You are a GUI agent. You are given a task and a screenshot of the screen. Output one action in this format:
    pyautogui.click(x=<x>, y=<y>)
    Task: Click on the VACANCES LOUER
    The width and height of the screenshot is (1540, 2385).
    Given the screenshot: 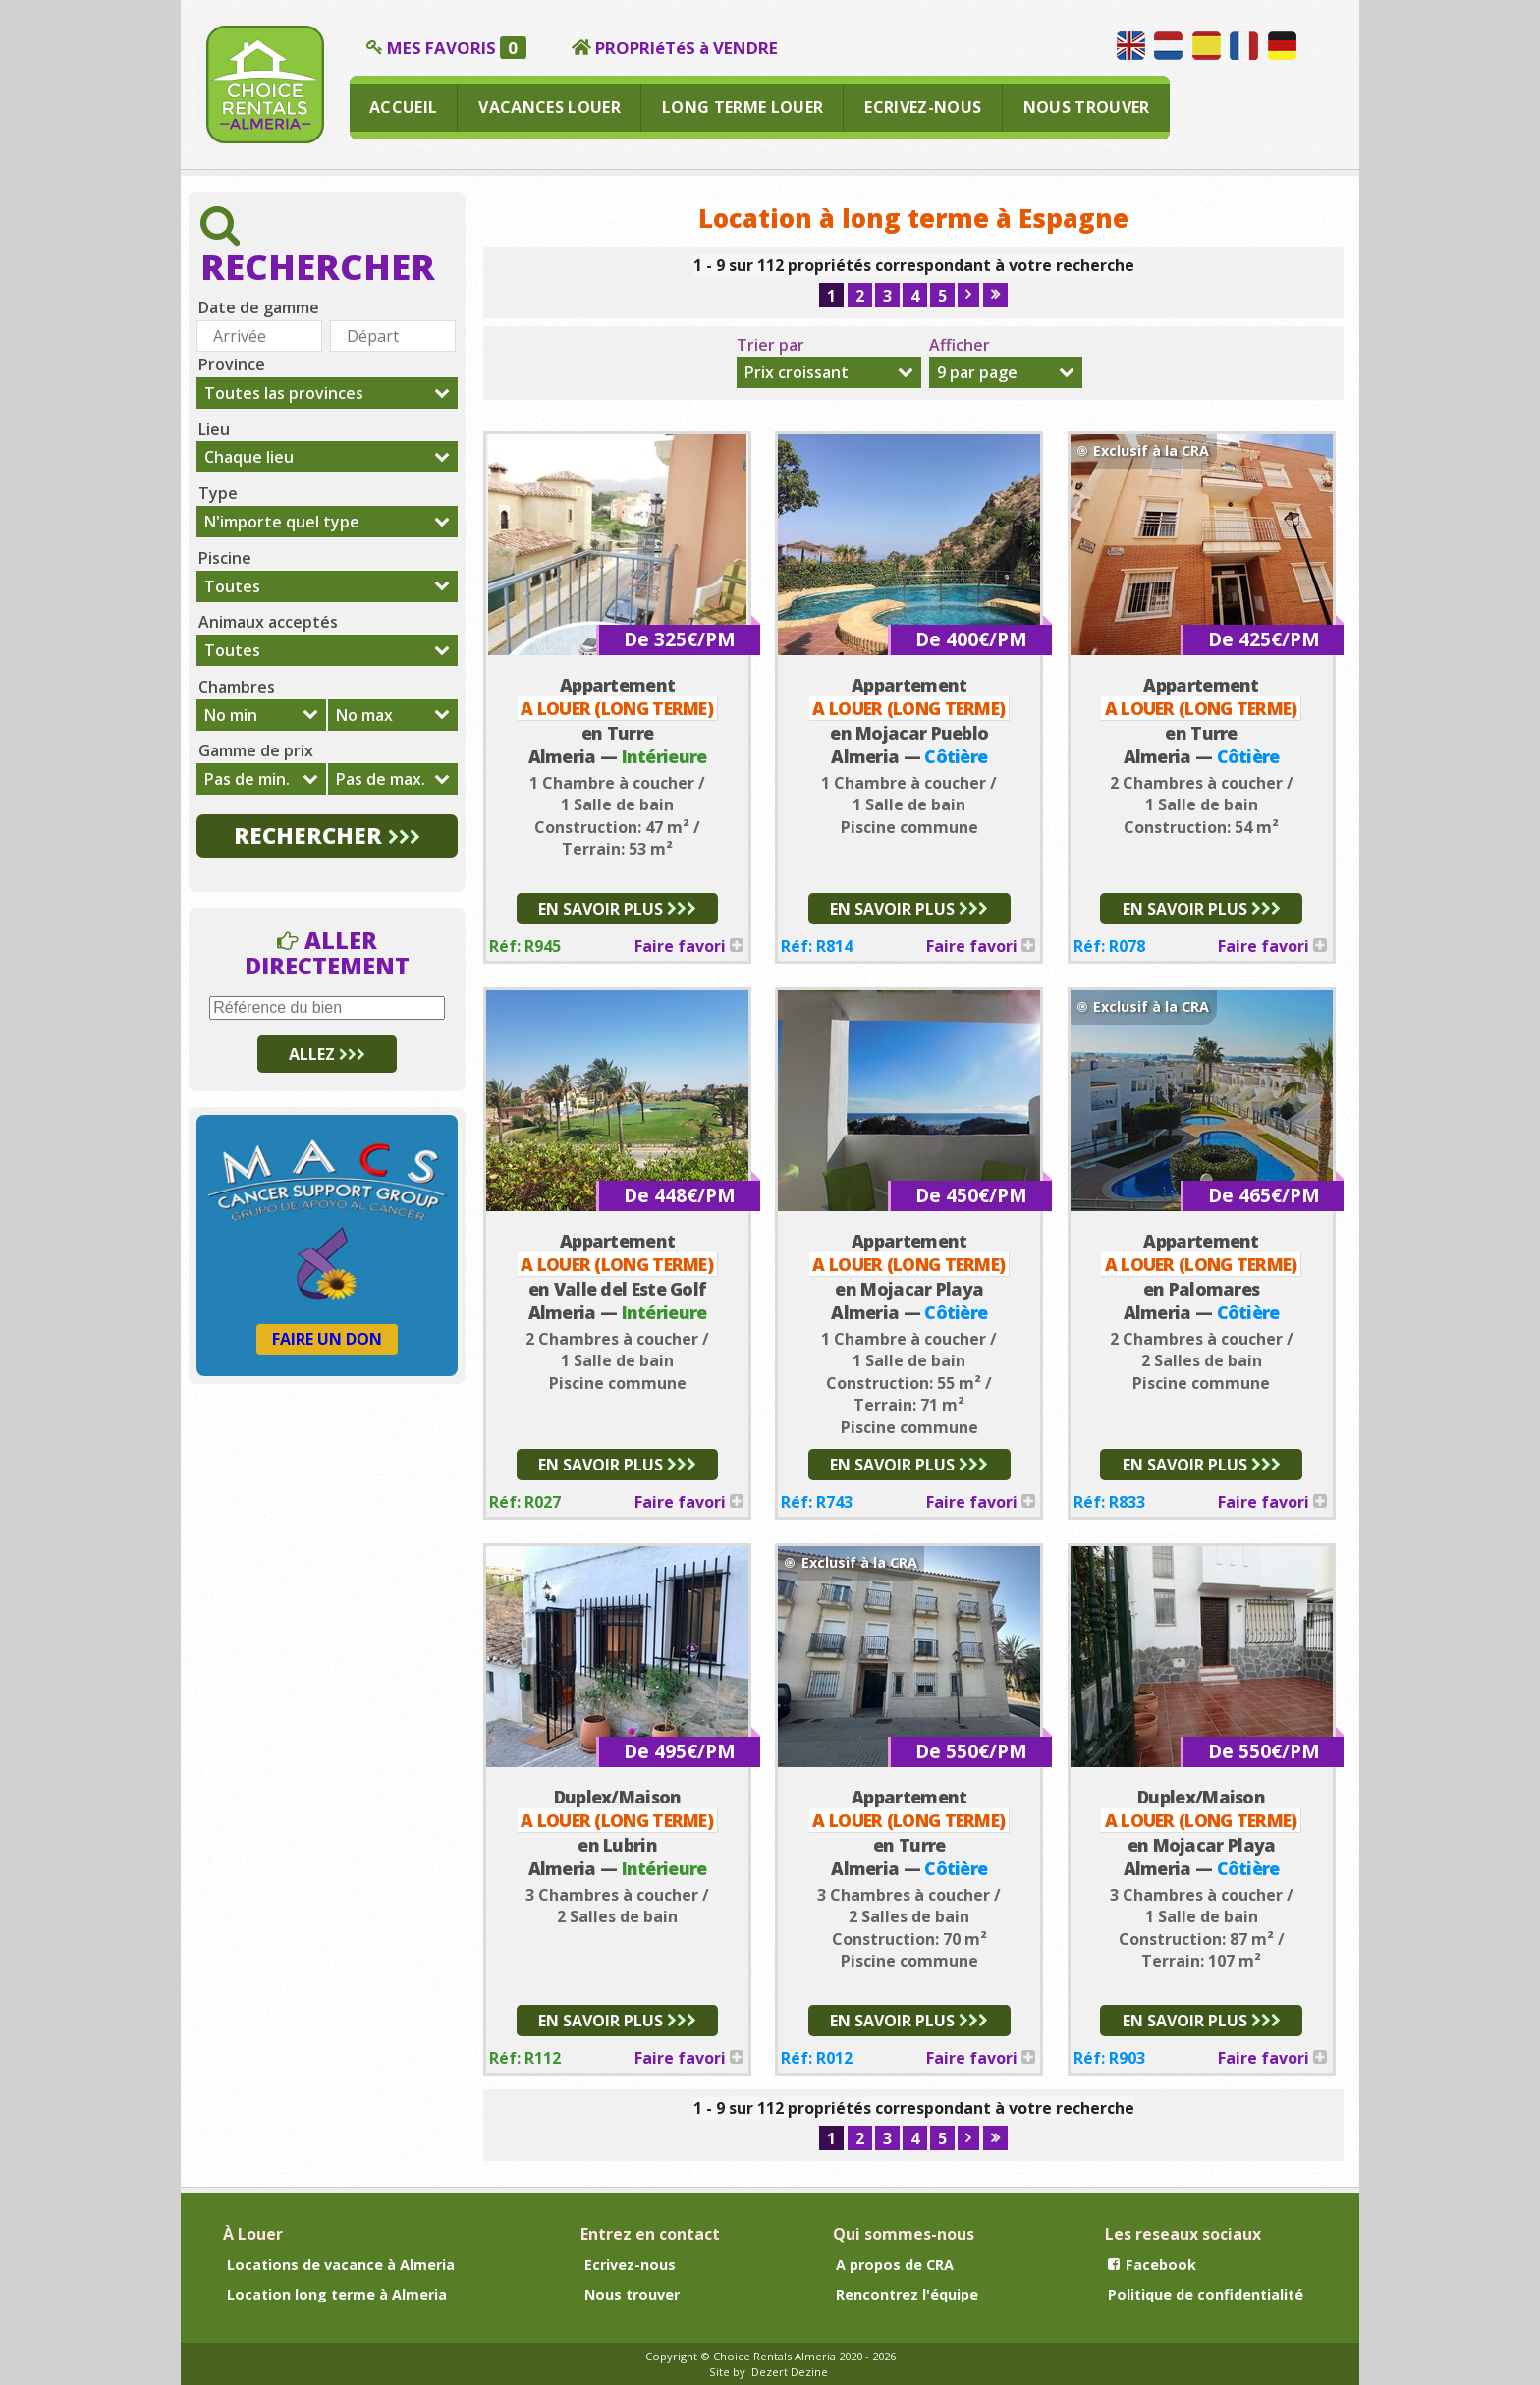 What is the action you would take?
    pyautogui.click(x=549, y=107)
    